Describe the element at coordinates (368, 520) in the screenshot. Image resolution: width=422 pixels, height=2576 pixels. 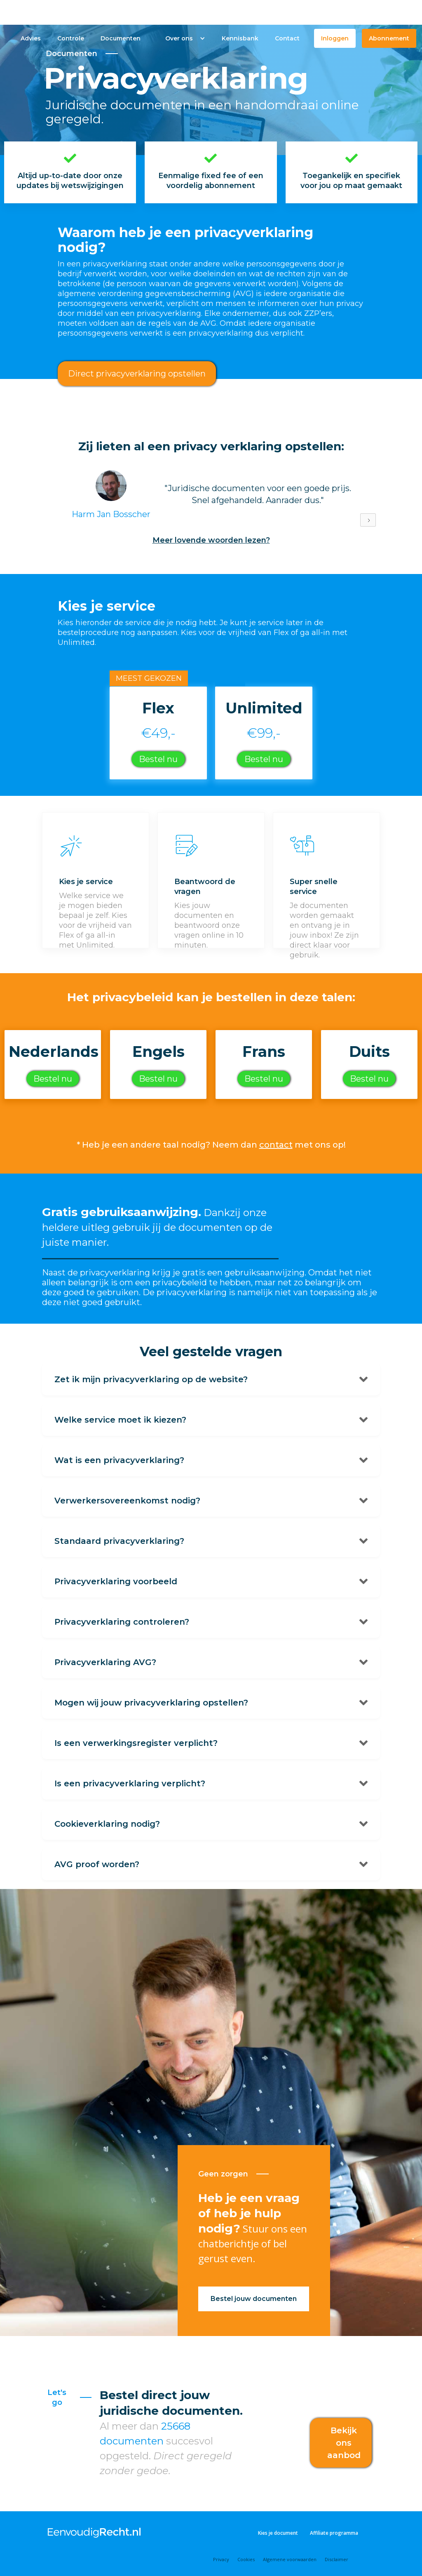
I see `[Next Page]` at that location.